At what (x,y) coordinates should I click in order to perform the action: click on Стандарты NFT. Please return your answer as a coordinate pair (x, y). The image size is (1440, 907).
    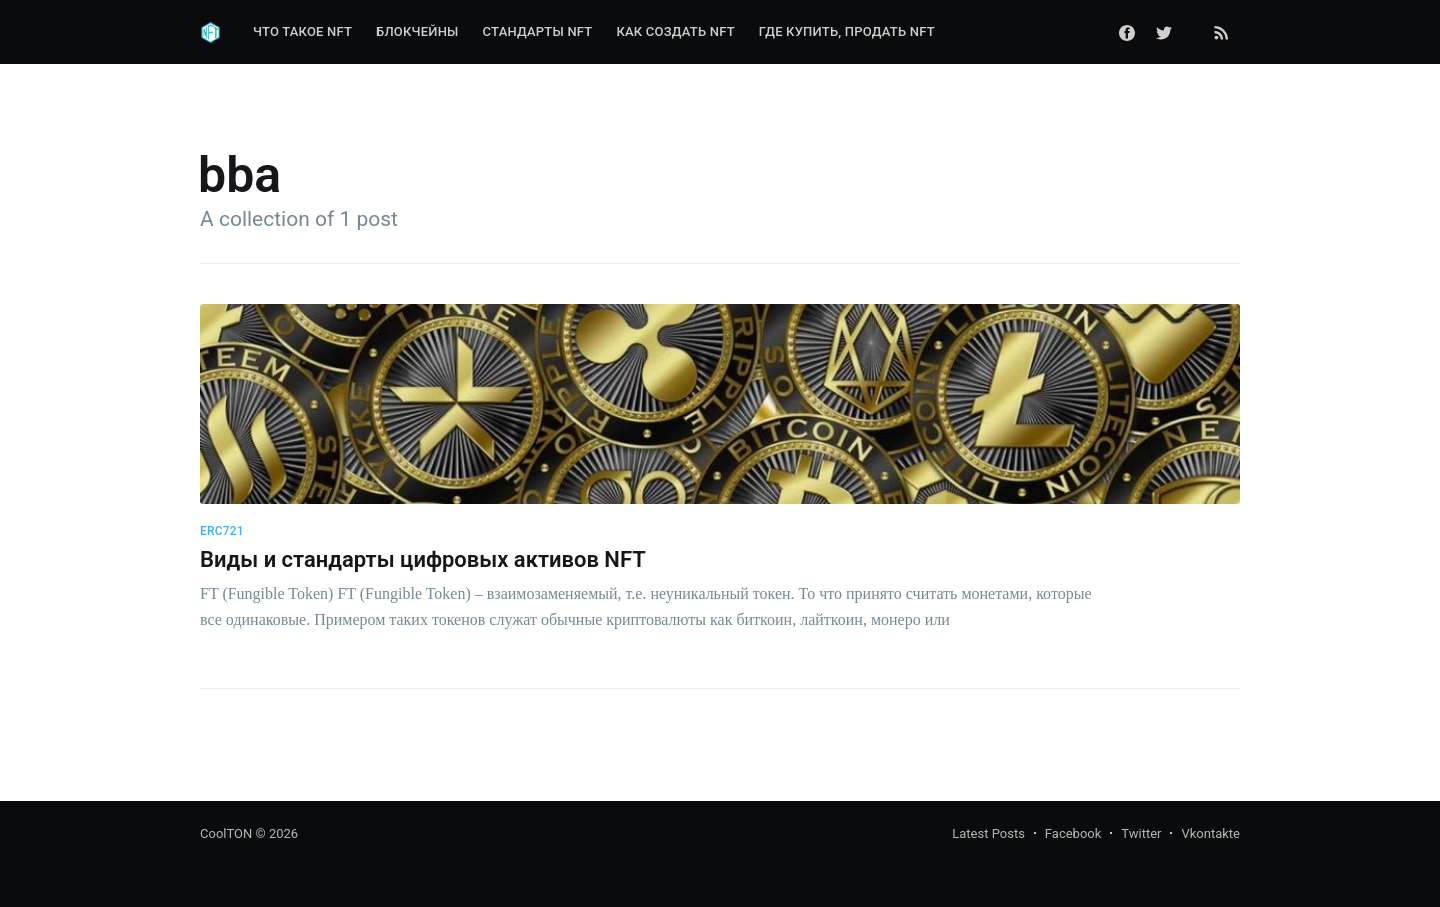
    Looking at the image, I should click on (538, 31).